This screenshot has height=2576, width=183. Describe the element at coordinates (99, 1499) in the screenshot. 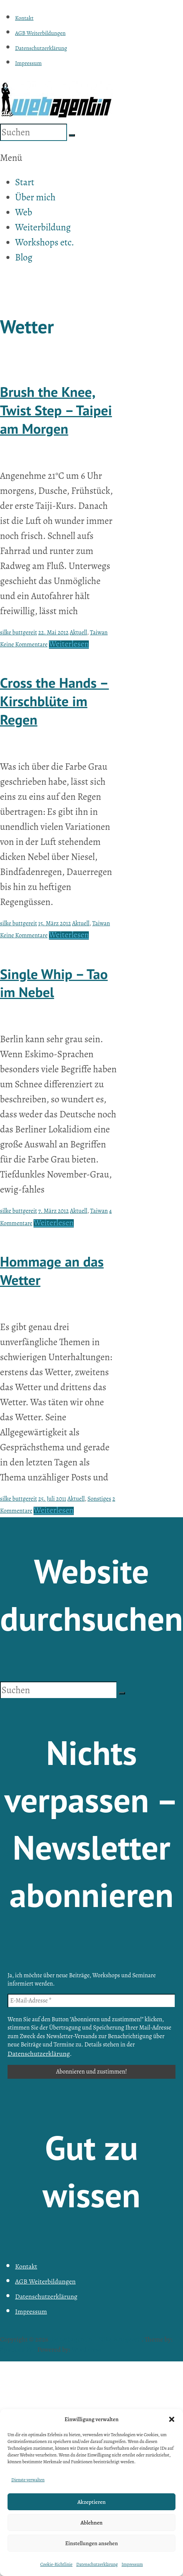

I see `Sonstiges` at that location.